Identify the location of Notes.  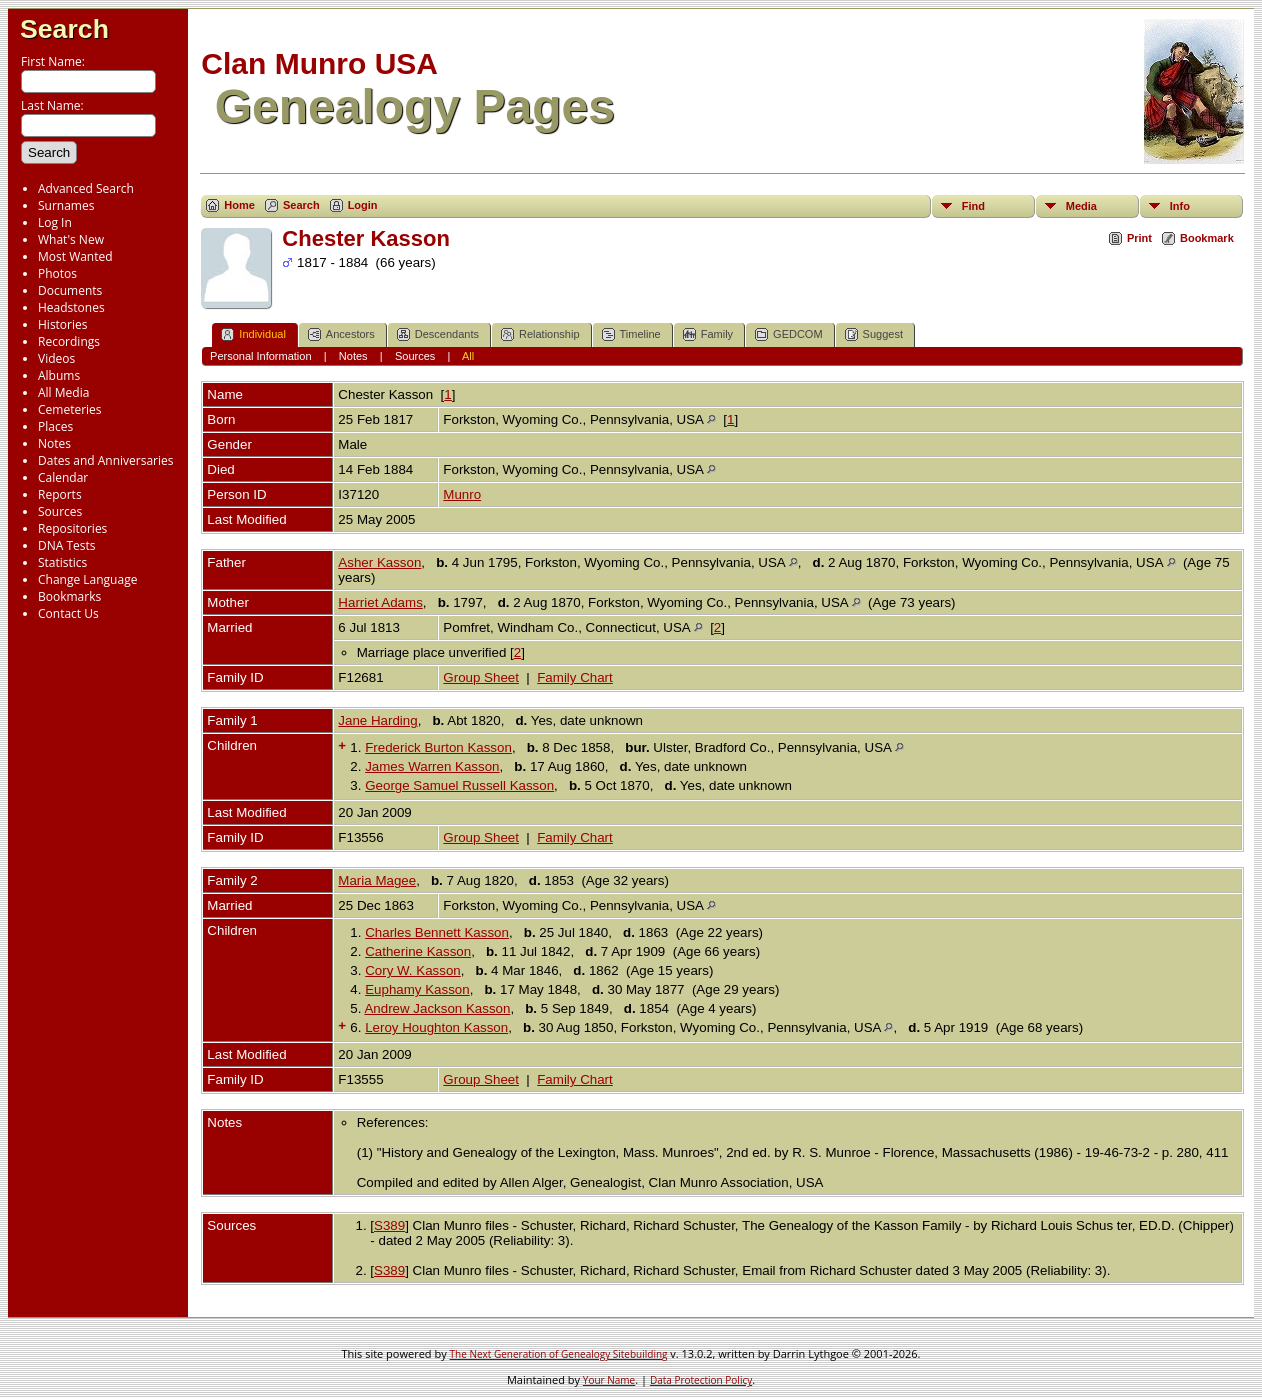
(54, 443).